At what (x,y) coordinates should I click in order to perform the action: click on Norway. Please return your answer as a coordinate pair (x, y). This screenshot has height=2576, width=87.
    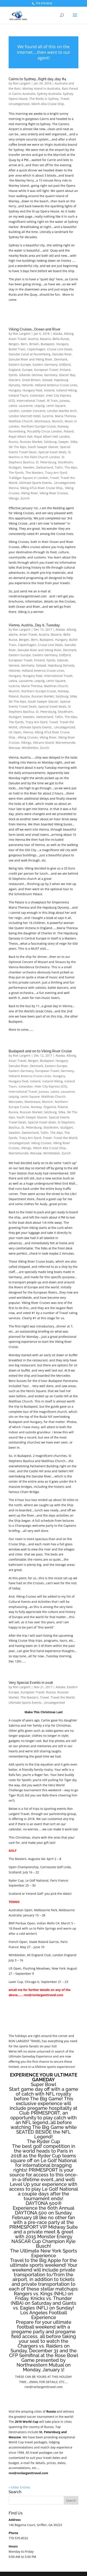
    Looking at the image, I should click on (62, 426).